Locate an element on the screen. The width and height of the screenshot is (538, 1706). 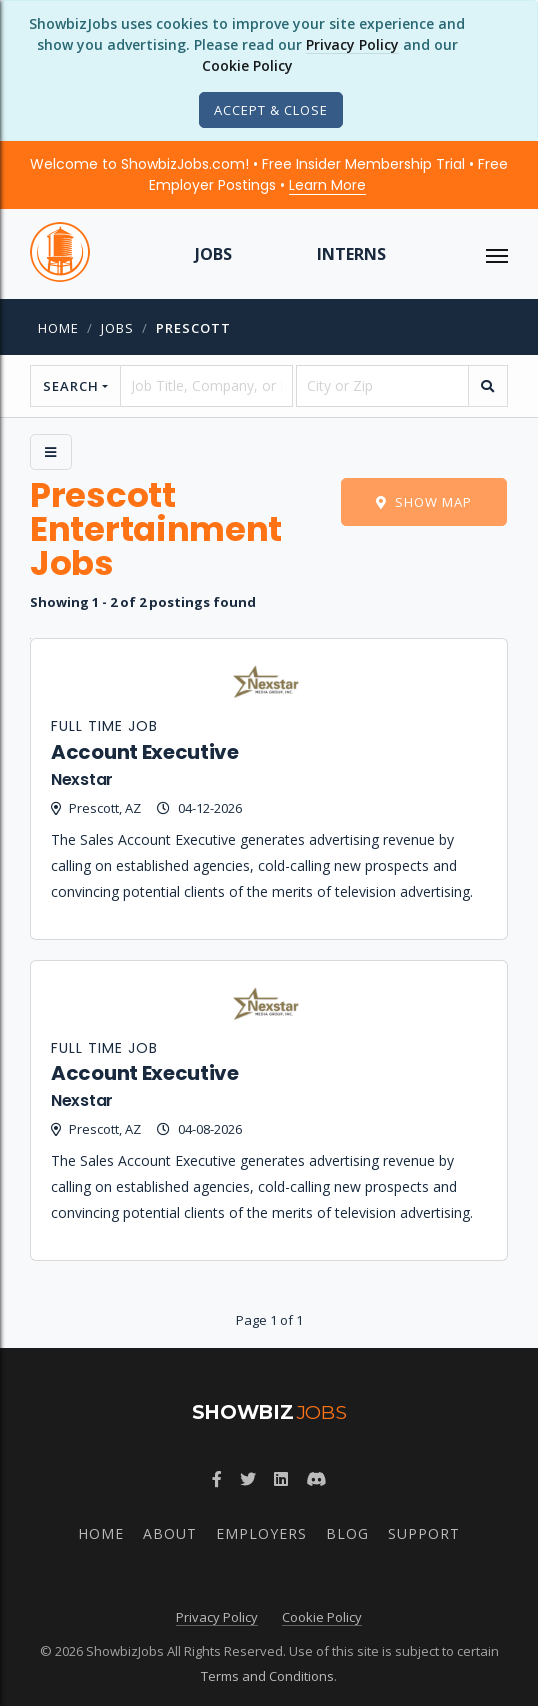
Blog is located at coordinates (347, 1533).